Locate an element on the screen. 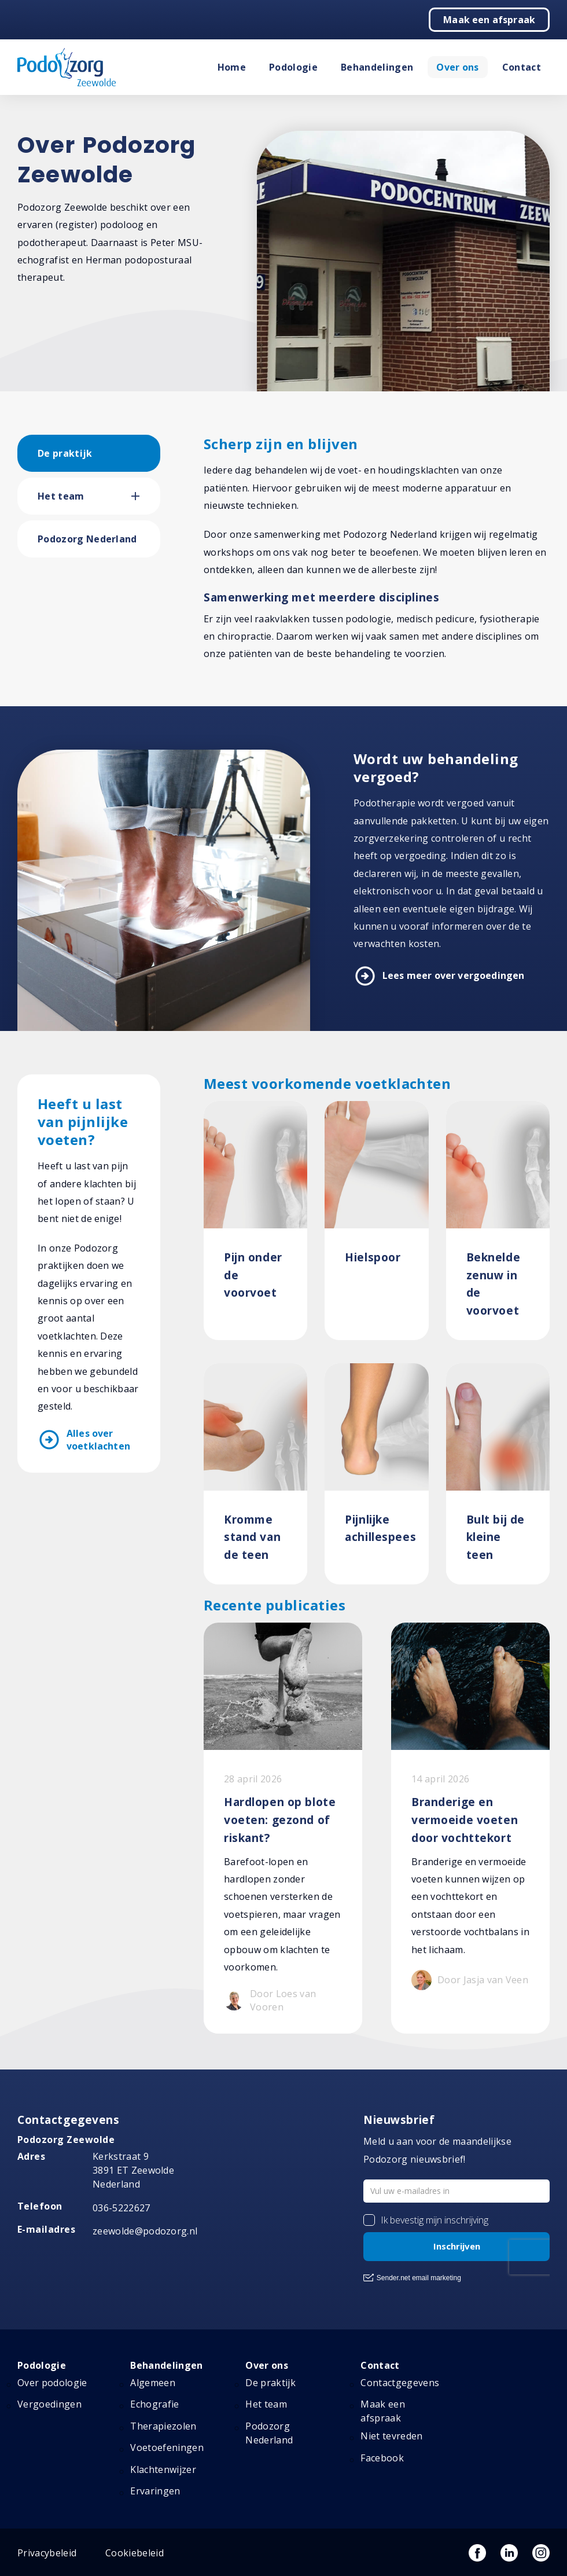 The image size is (567, 2576). Facebook is located at coordinates (382, 2458).